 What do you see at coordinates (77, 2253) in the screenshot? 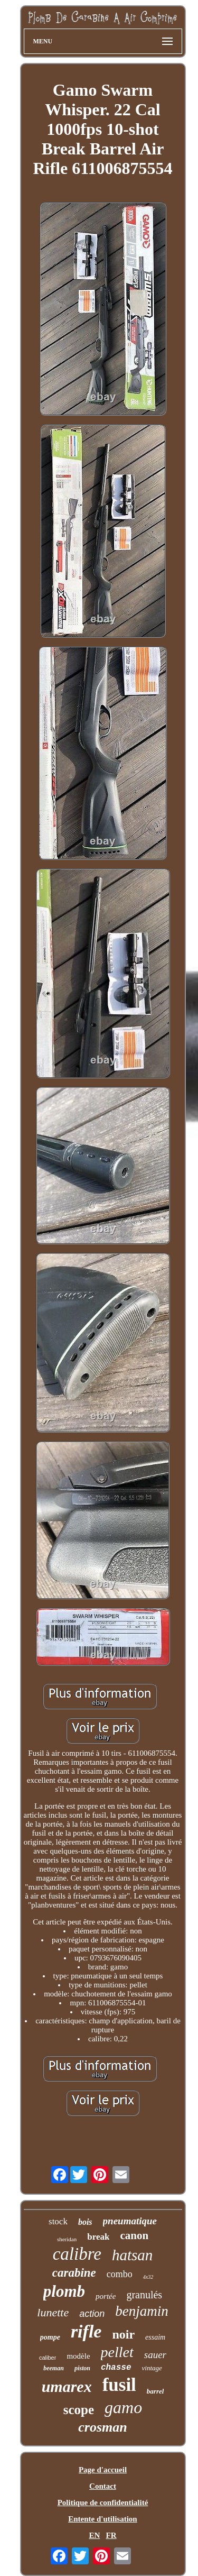
I see `calibre` at bounding box center [77, 2253].